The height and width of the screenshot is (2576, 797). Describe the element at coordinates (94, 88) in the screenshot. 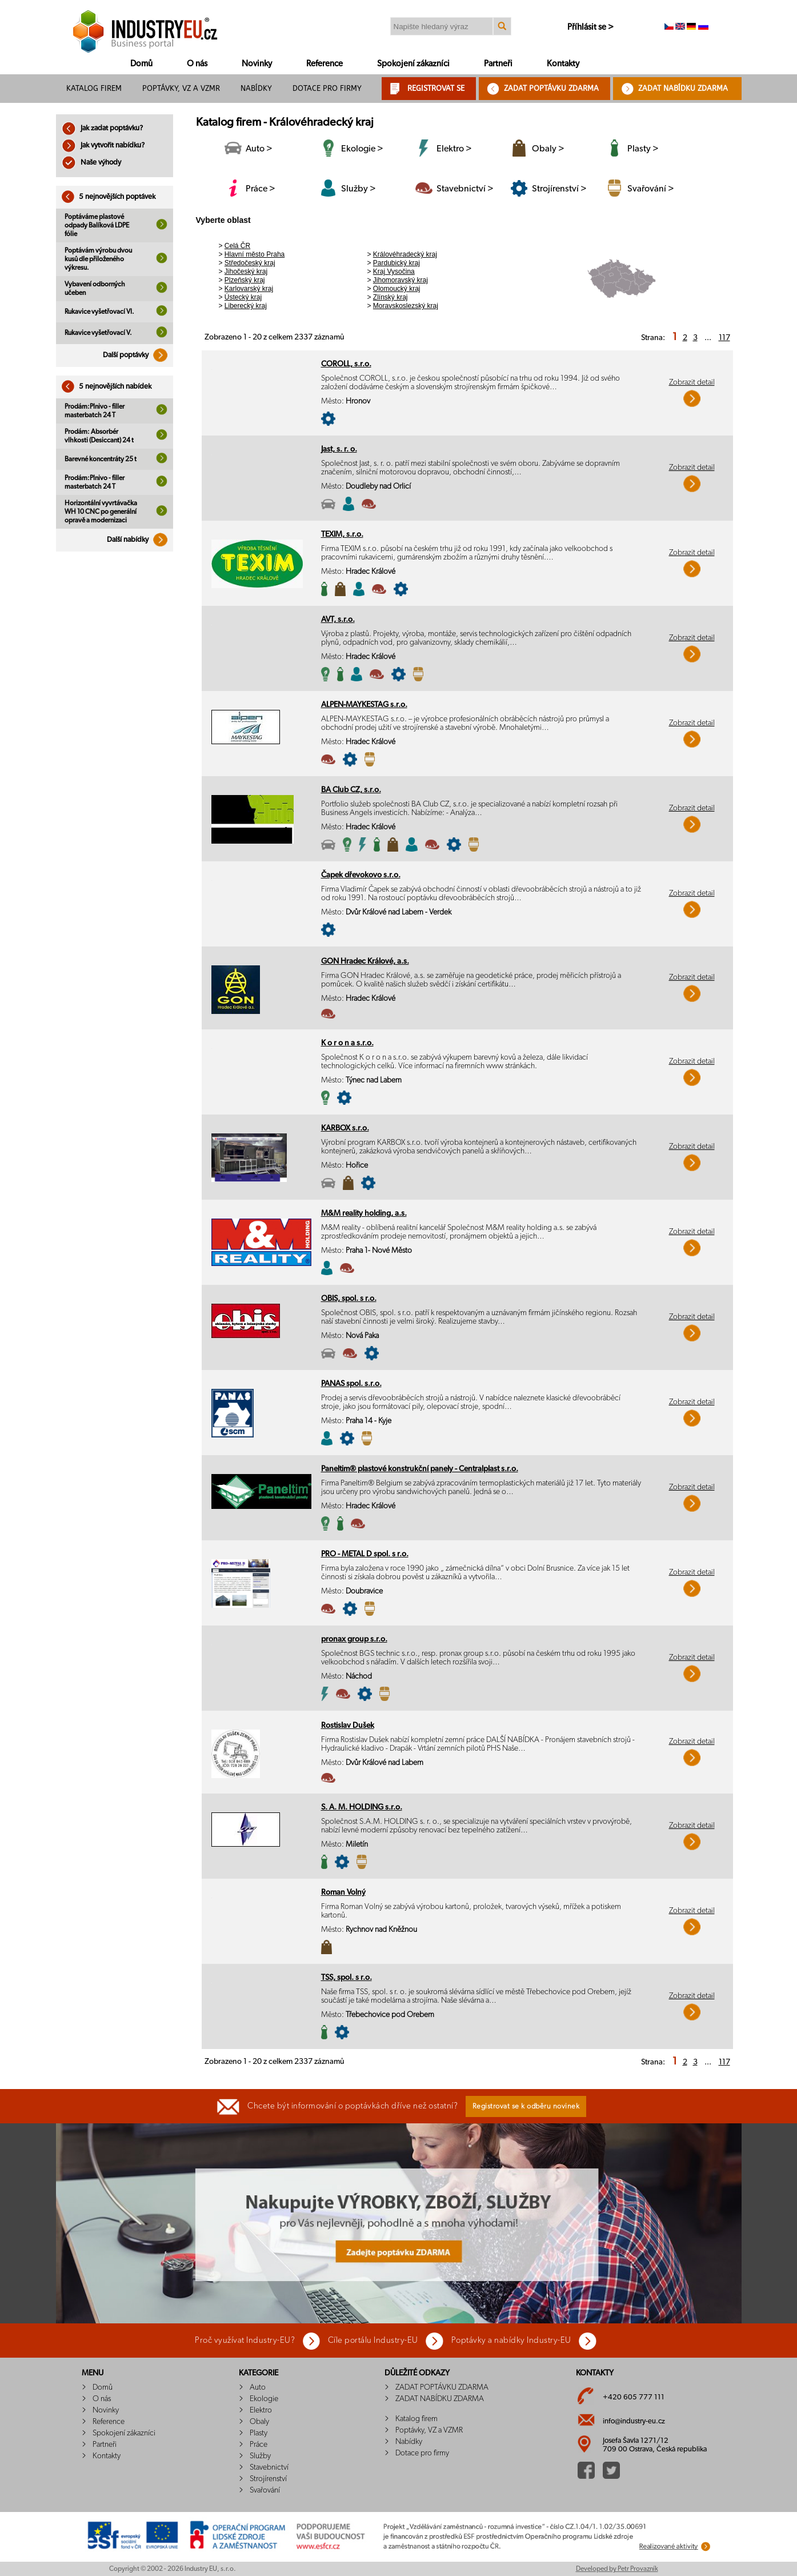

I see `Katalog firem` at that location.